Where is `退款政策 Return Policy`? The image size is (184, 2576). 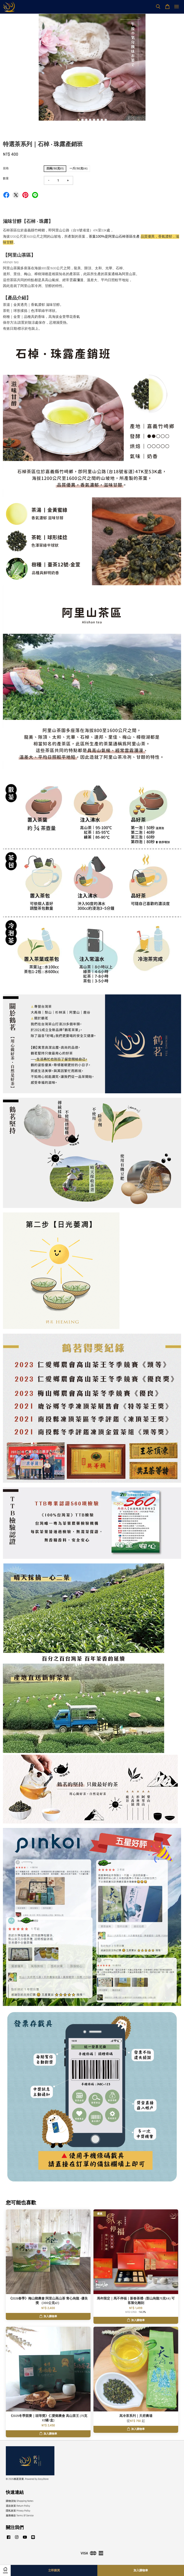 退款政策 Return Policy is located at coordinates (18, 2505).